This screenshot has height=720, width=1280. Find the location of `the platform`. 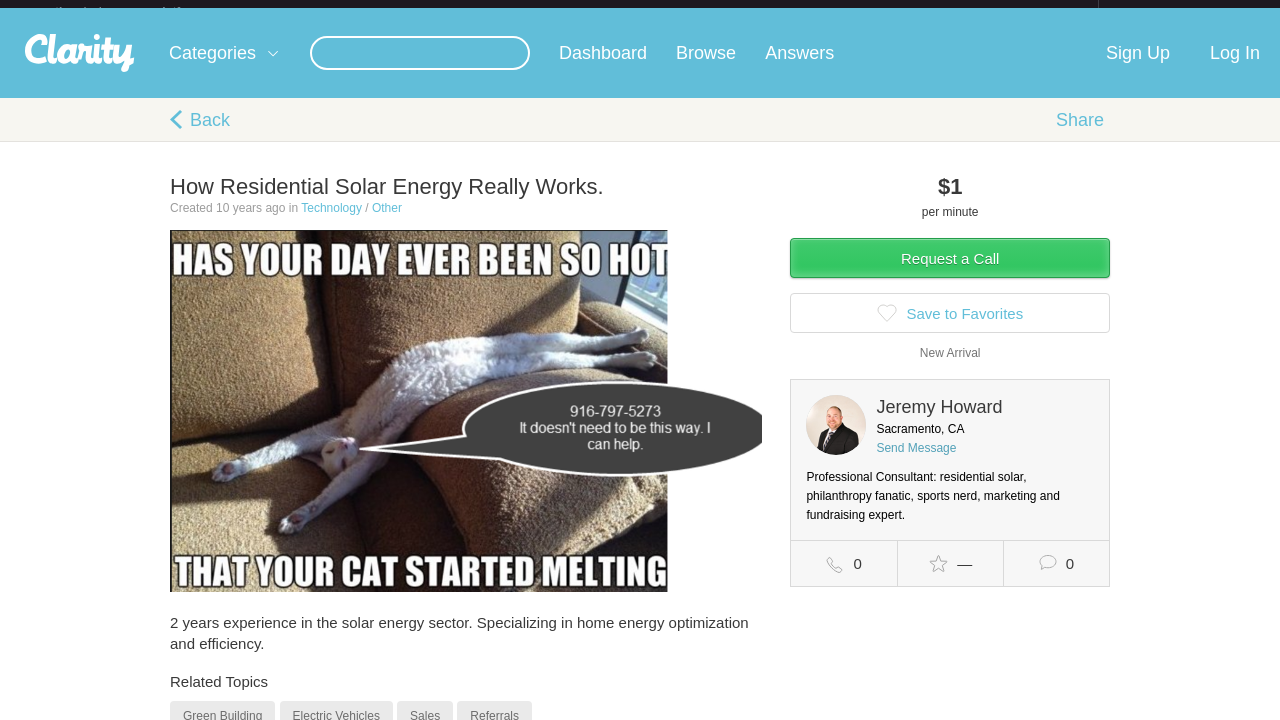

the platform is located at coordinates (139, 11).